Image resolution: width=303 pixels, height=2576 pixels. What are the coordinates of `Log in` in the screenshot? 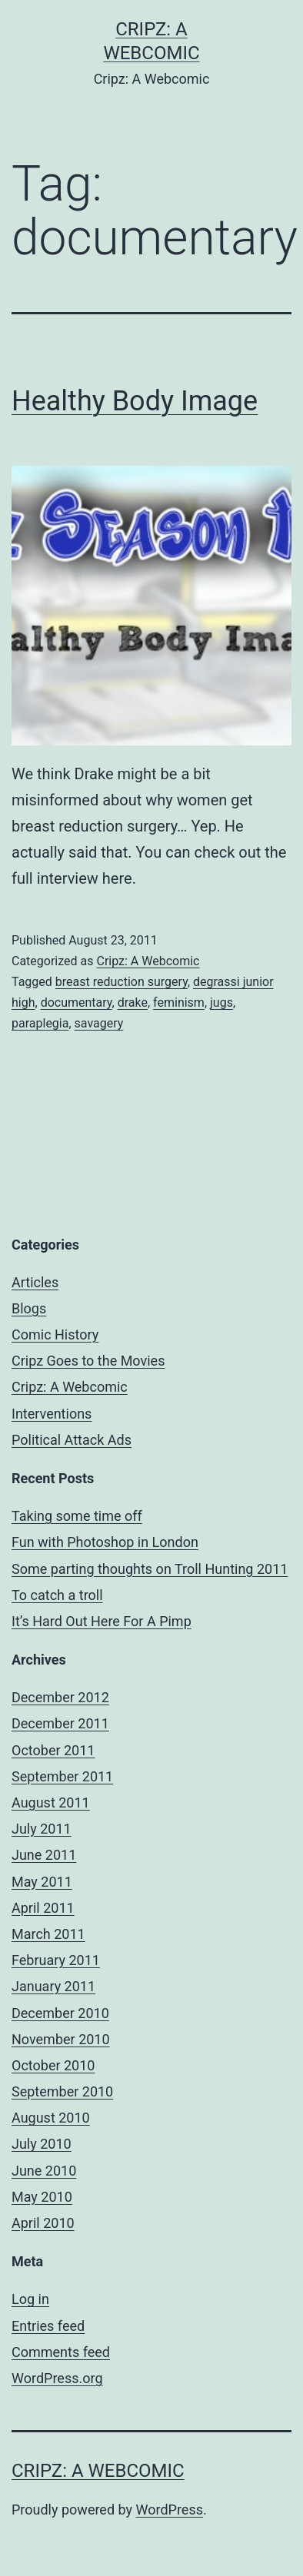 It's located at (30, 2299).